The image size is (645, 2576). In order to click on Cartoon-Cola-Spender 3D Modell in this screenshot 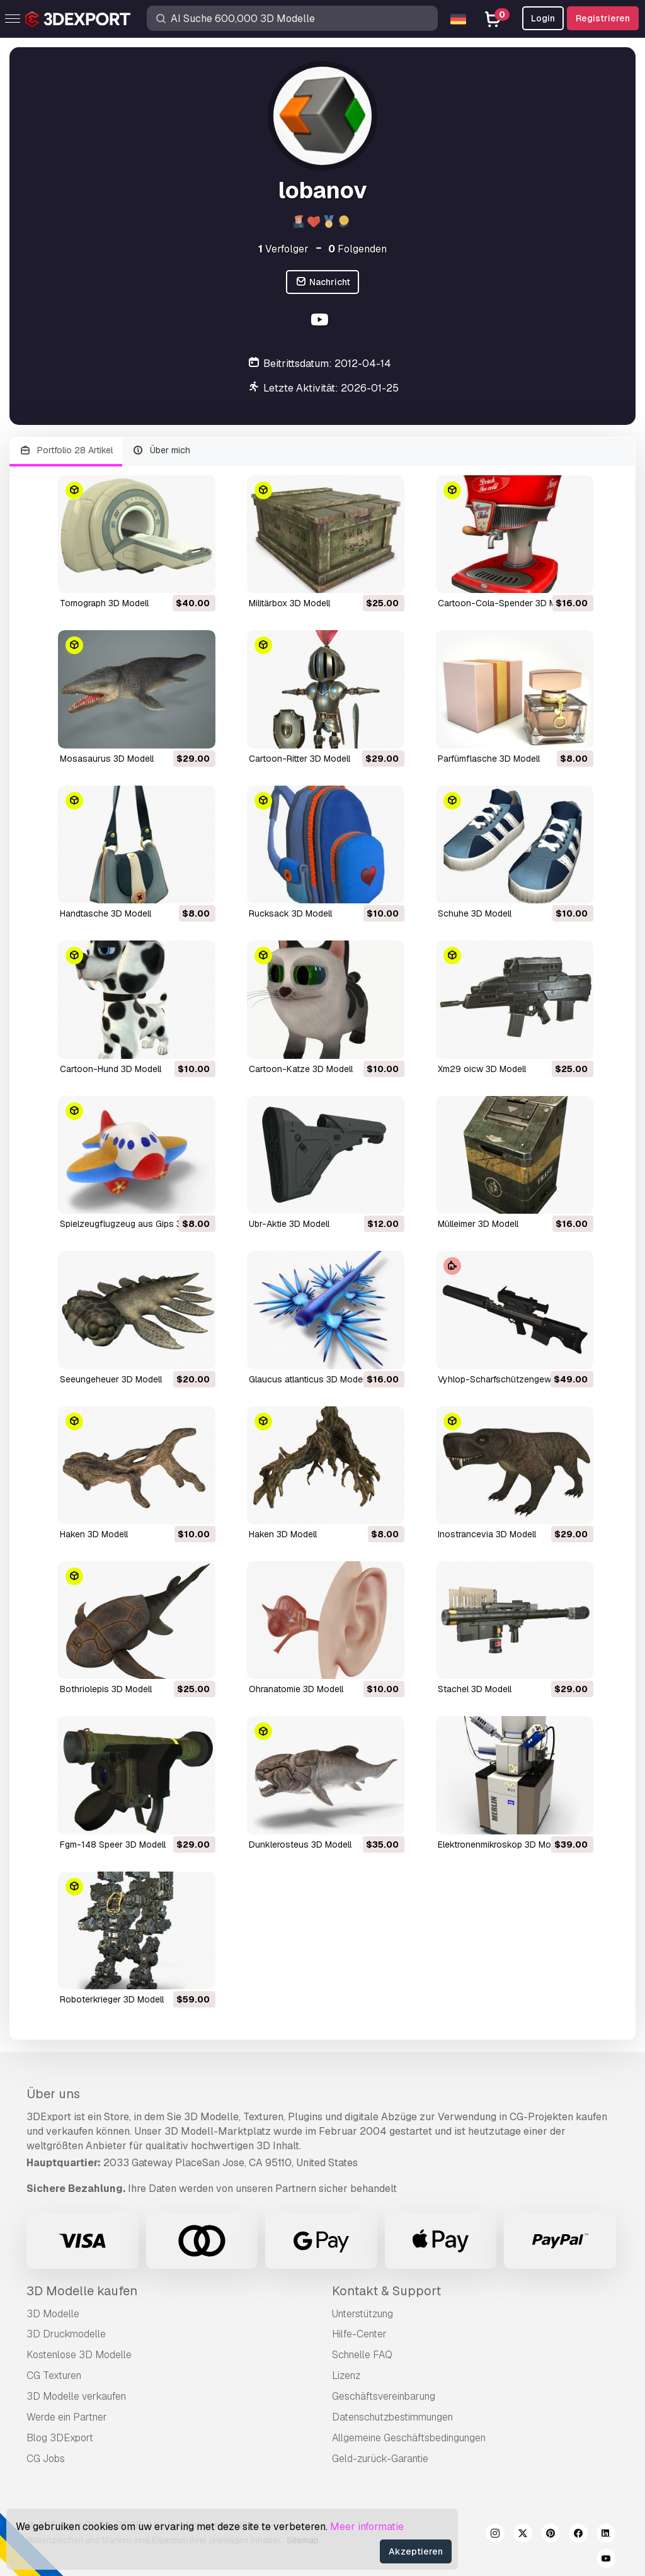, I will do `click(507, 603)`.